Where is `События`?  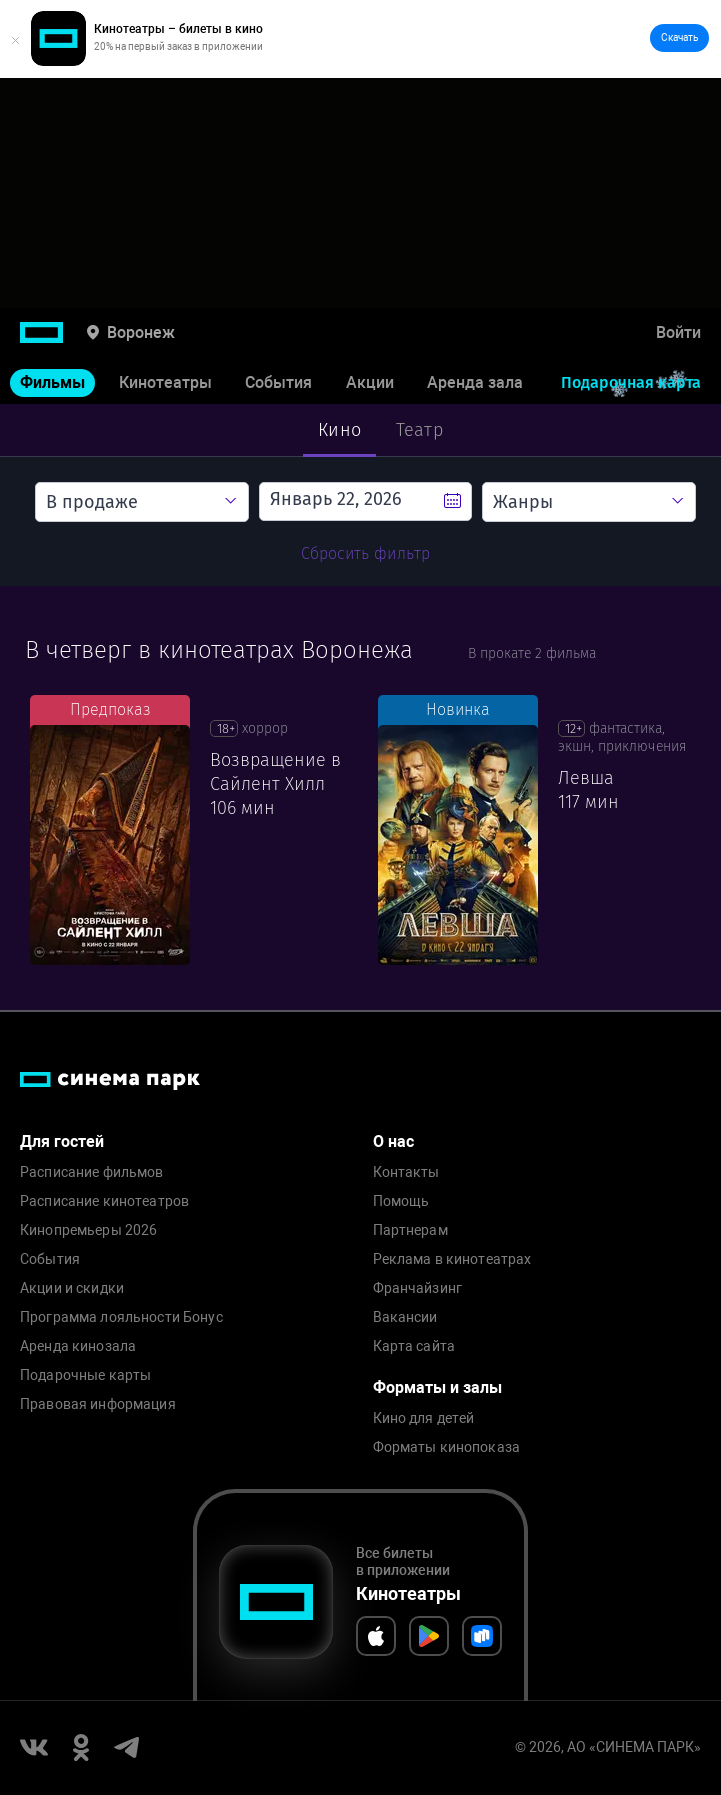
События is located at coordinates (278, 382).